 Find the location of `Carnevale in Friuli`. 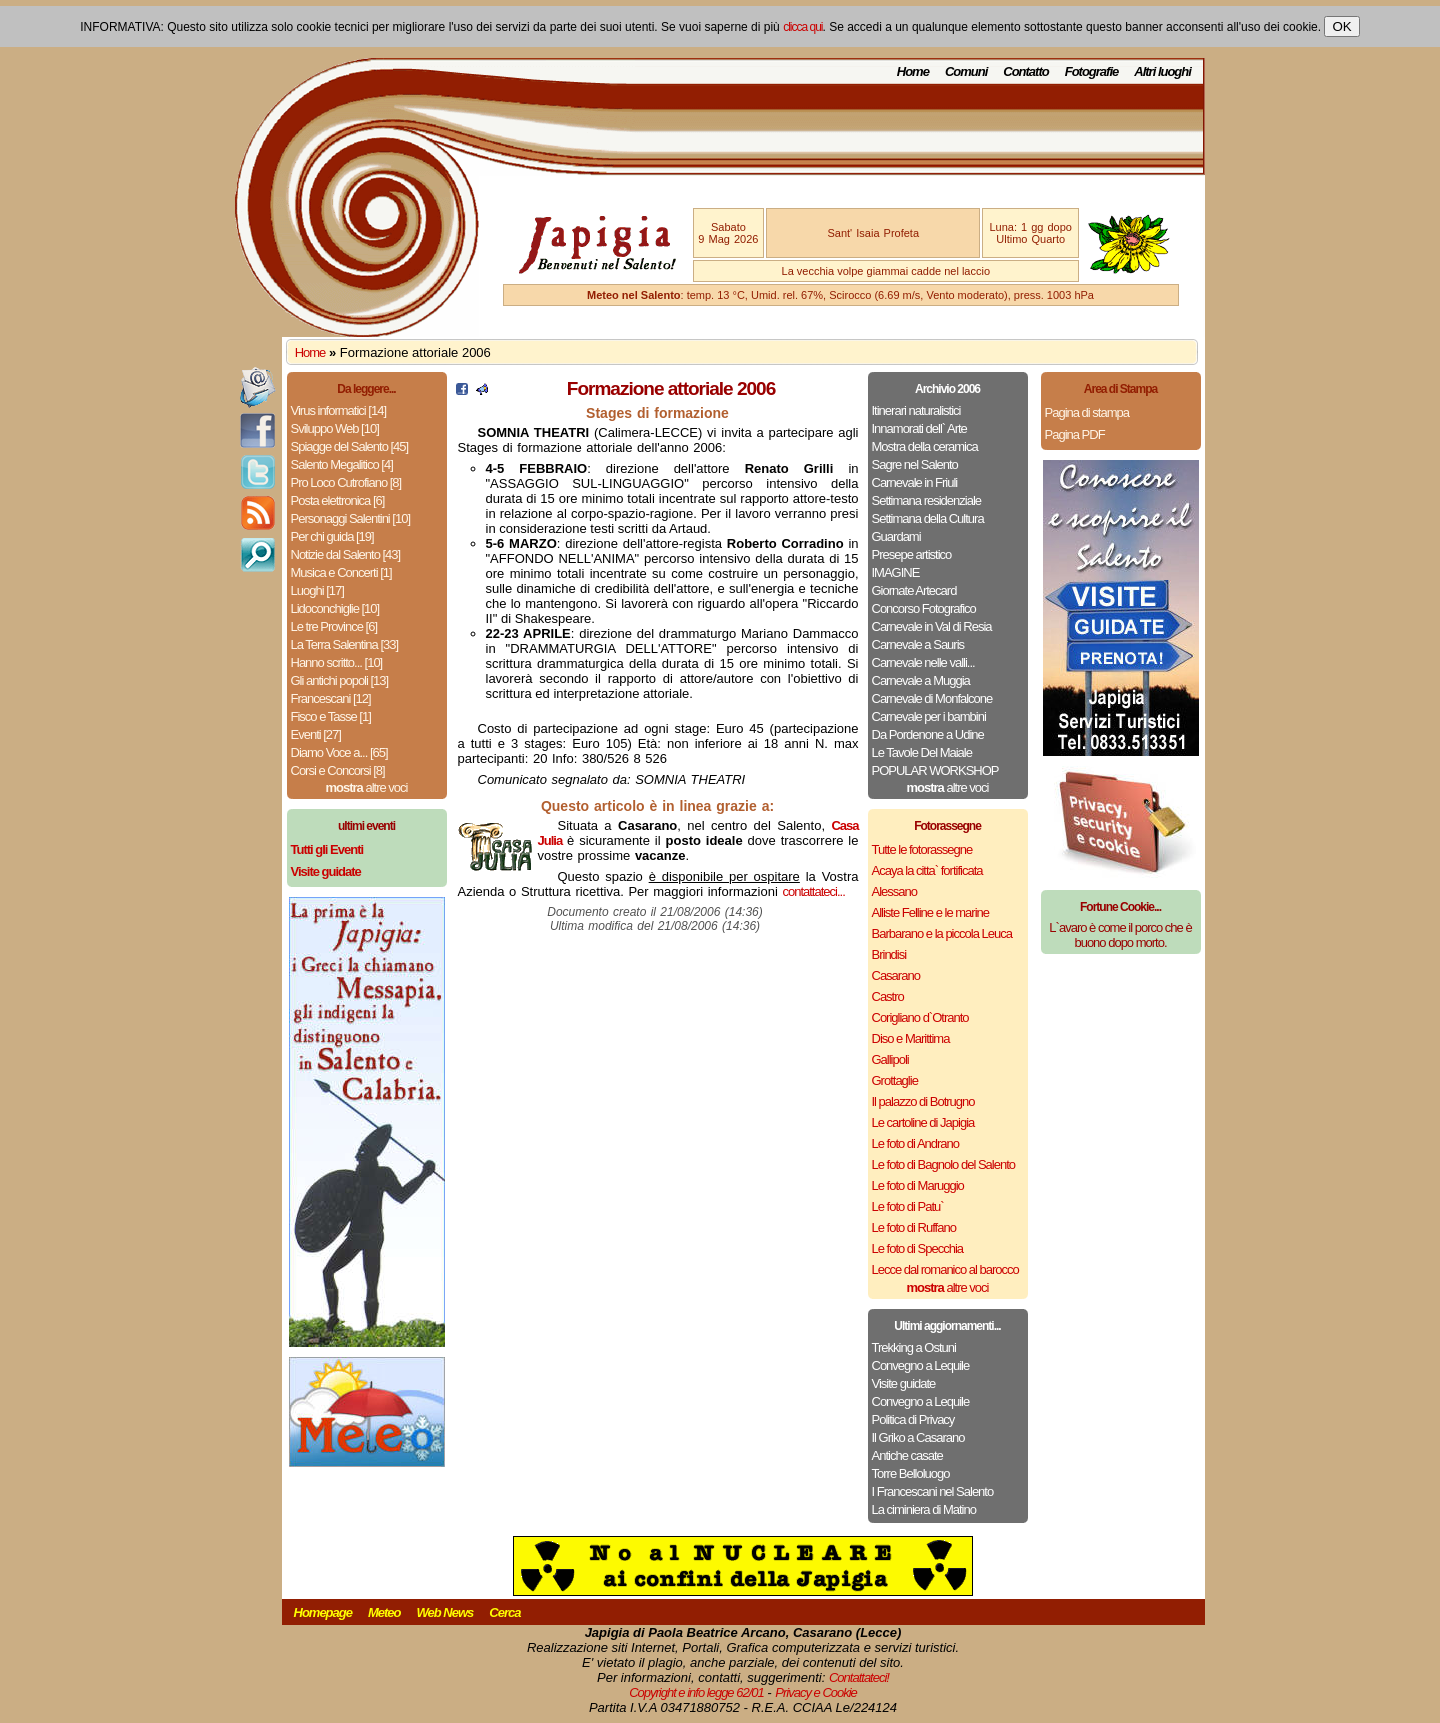

Carnevale in Friuli is located at coordinates (915, 482).